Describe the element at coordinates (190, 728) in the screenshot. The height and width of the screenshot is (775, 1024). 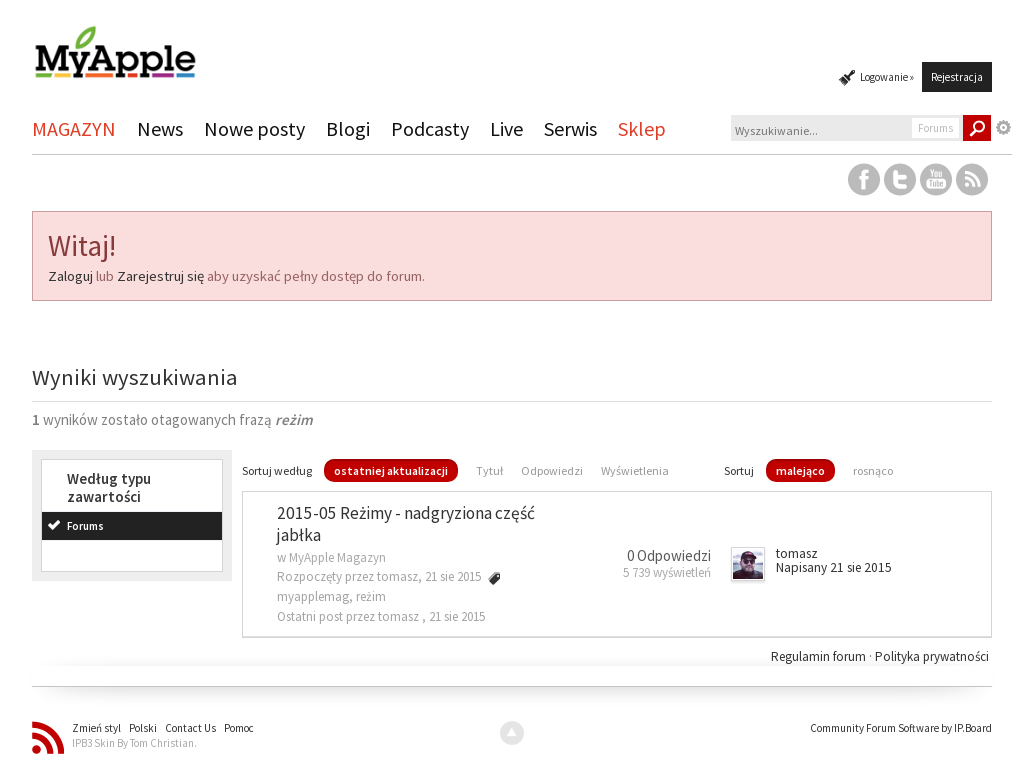
I see `Contact Us` at that location.